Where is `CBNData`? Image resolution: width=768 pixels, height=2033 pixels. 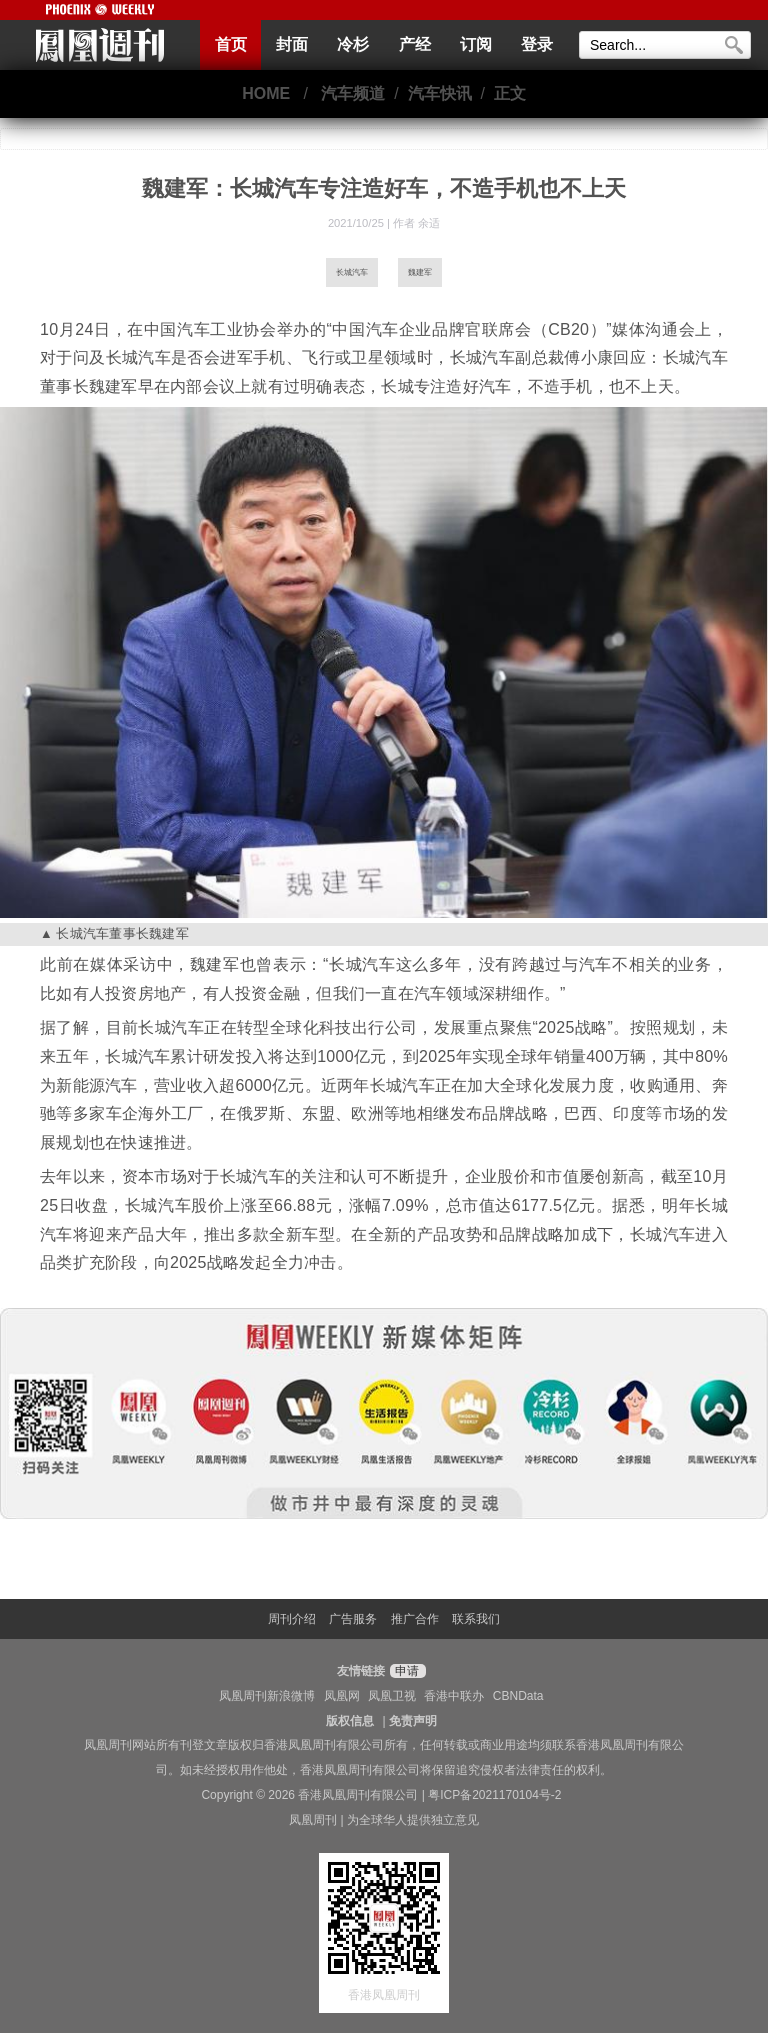 CBNData is located at coordinates (518, 1696).